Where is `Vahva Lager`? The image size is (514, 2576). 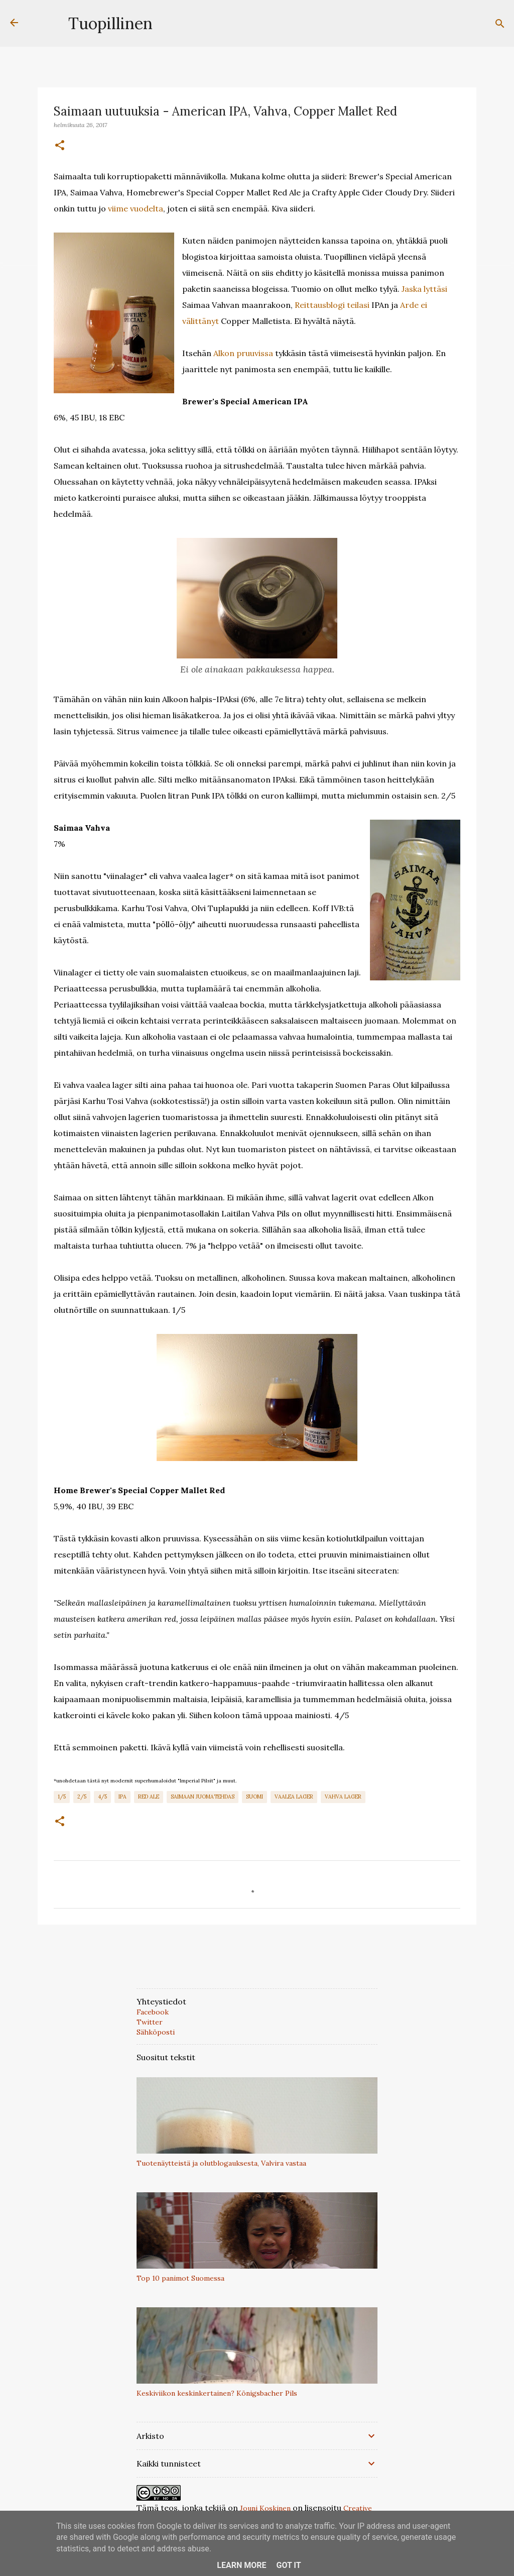 Vahva Lager is located at coordinates (343, 1796).